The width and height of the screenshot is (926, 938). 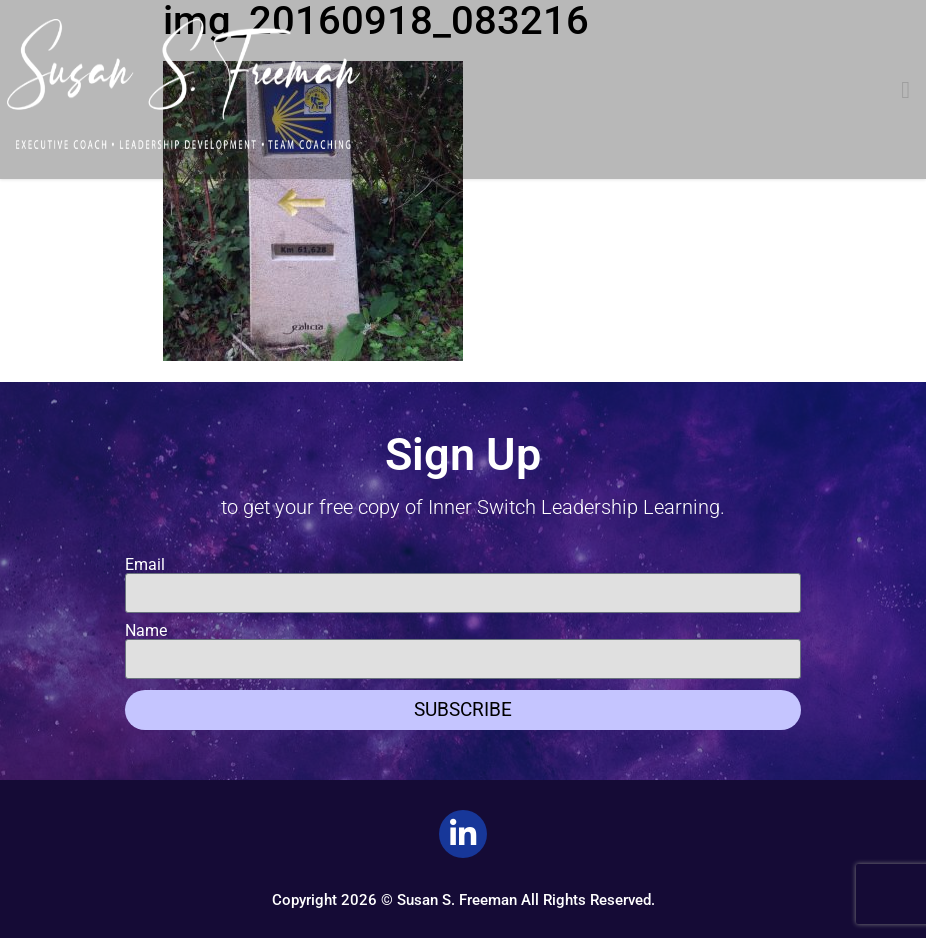 What do you see at coordinates (145, 565) in the screenshot?
I see `Email` at bounding box center [145, 565].